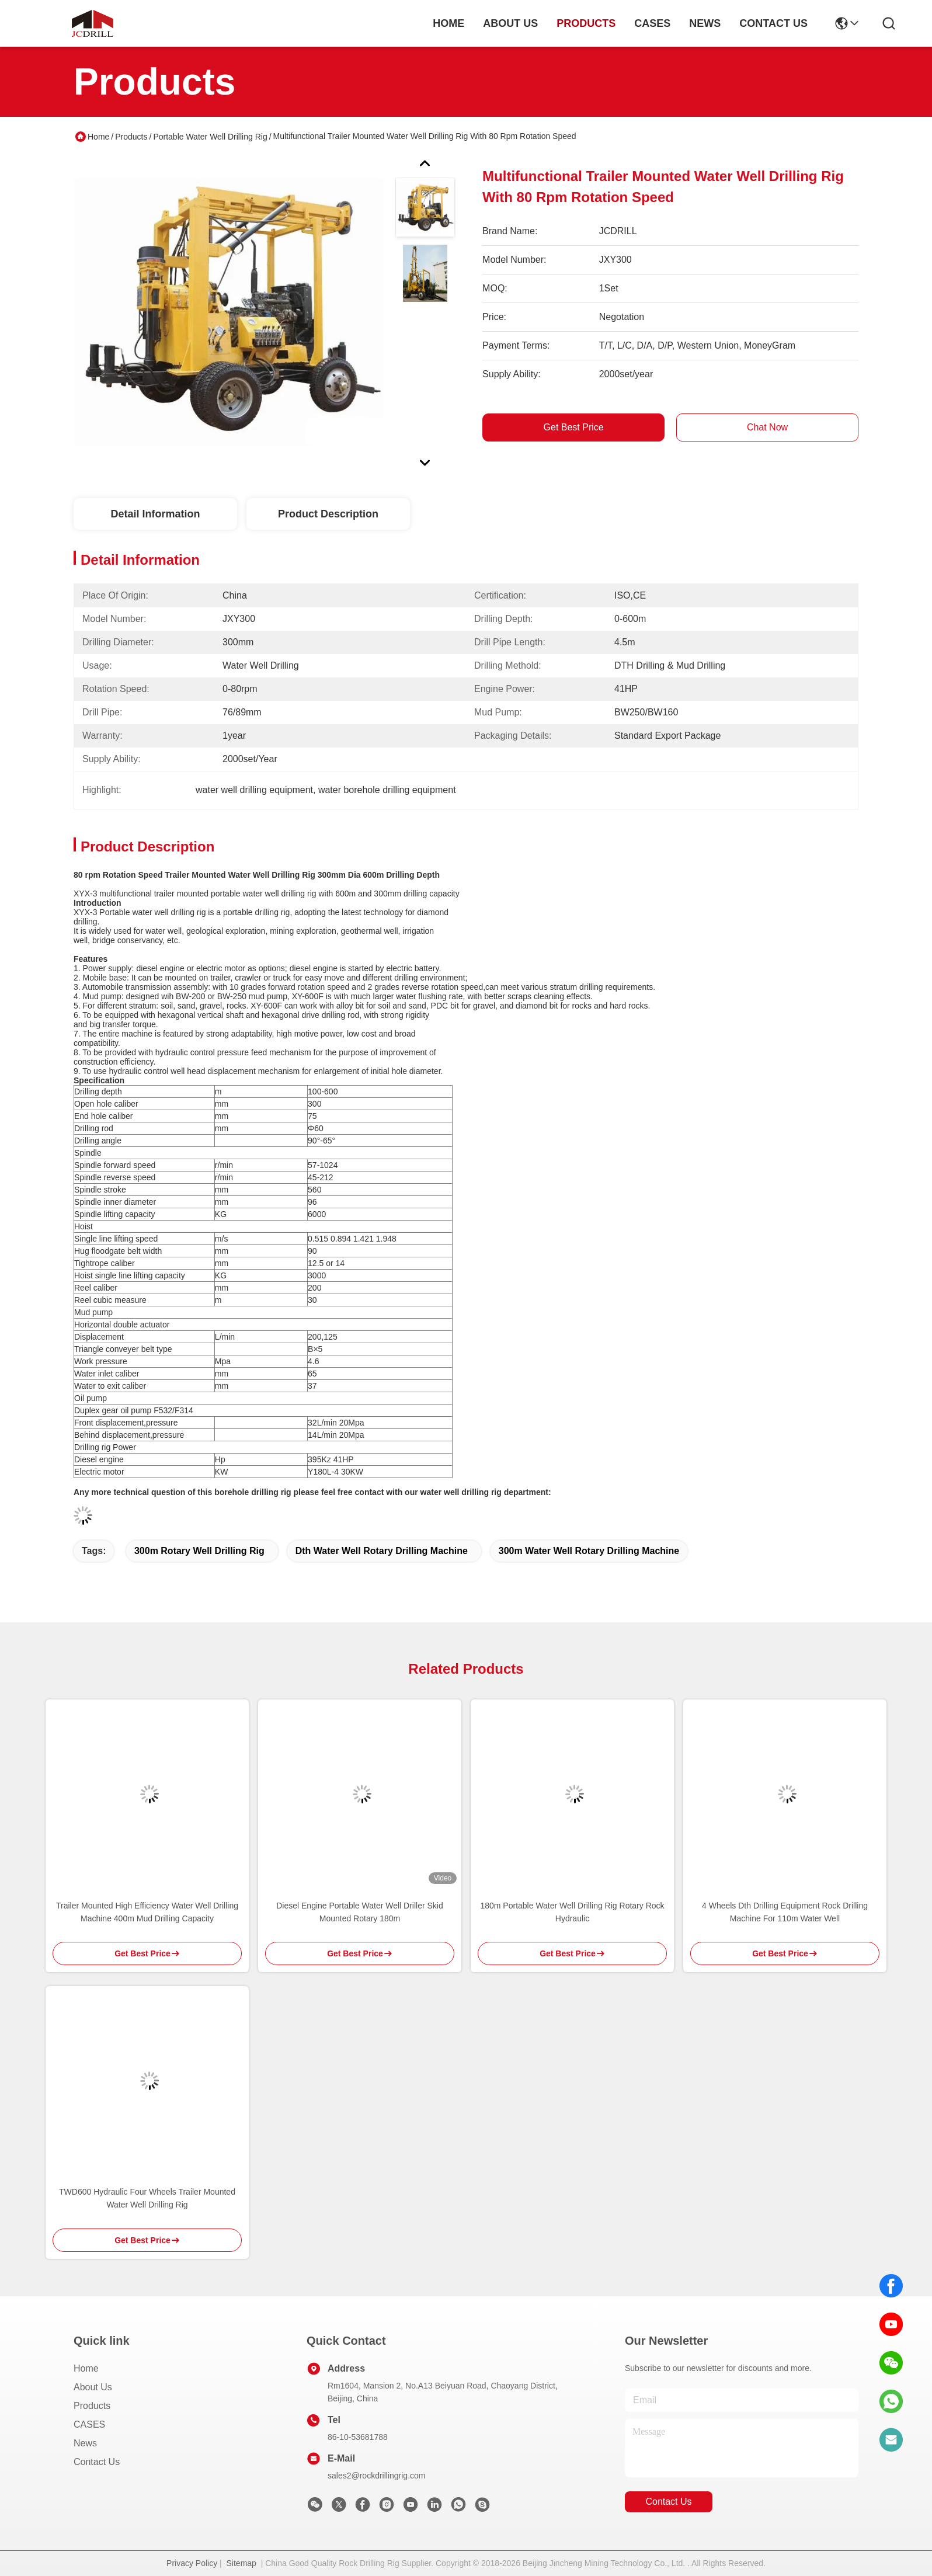 This screenshot has height=2576, width=932. I want to click on about us, so click(510, 23).